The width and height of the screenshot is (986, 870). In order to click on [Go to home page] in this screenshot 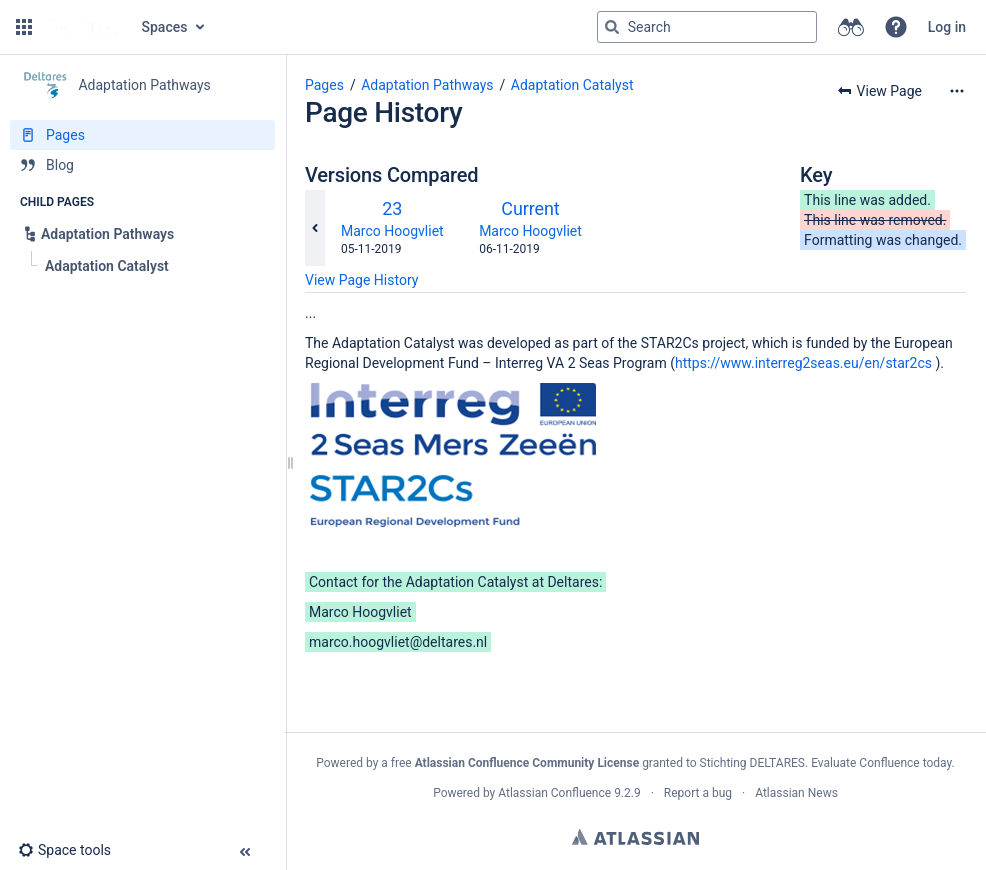, I will do `click(85, 27)`.